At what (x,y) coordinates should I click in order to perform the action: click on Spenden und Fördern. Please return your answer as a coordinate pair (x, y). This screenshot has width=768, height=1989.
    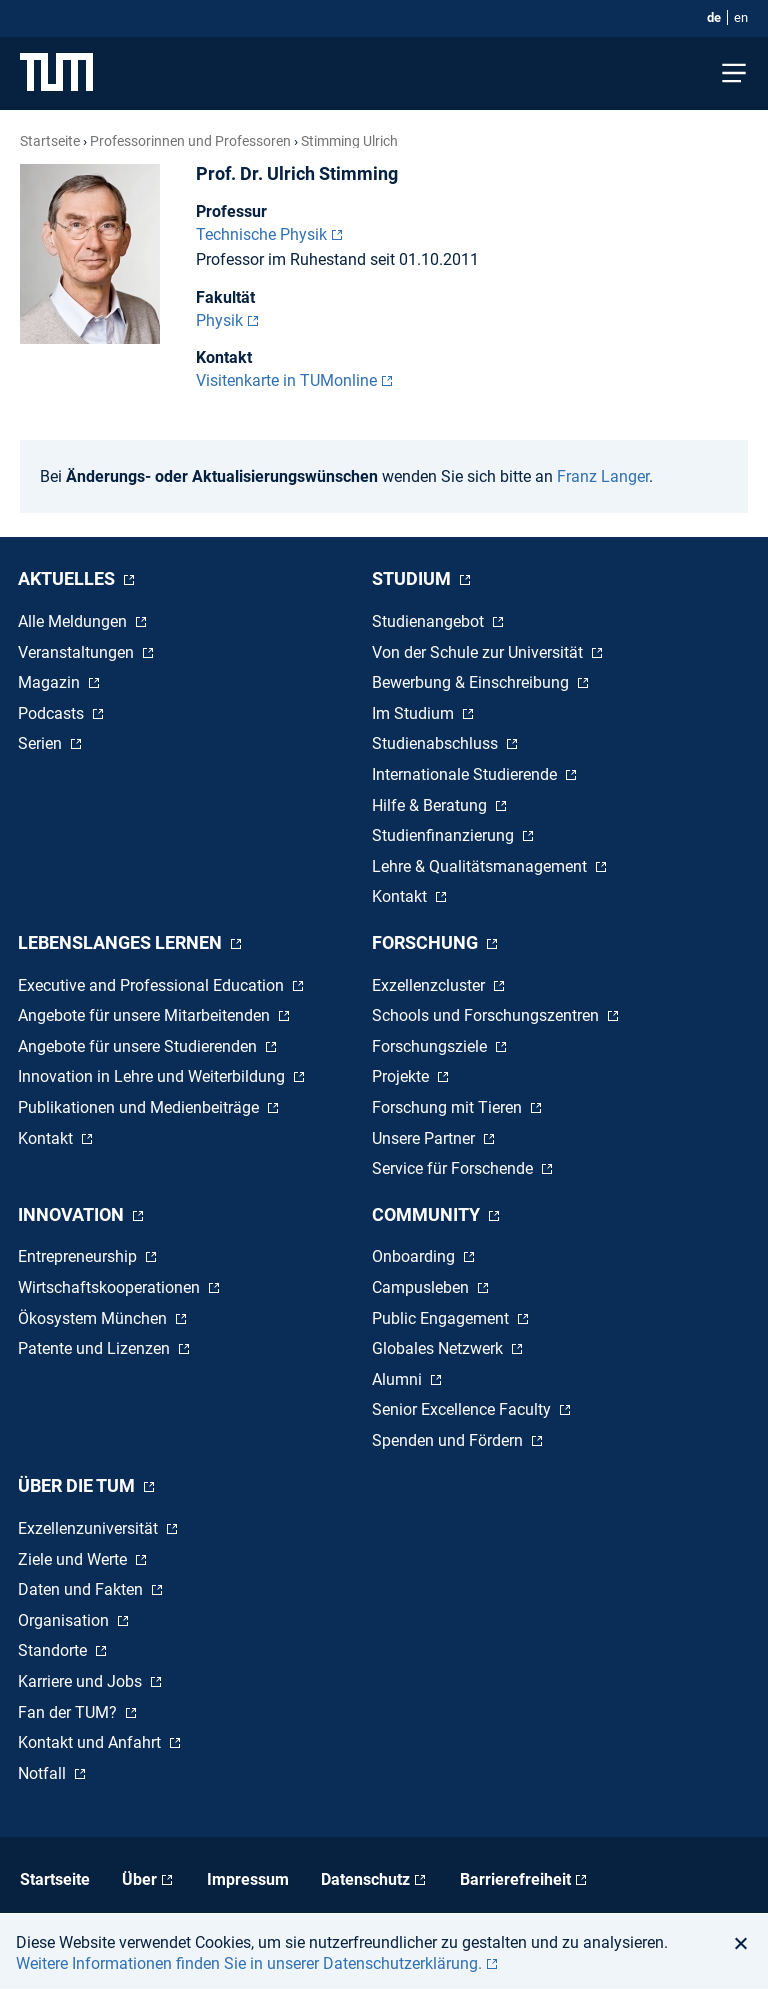
    Looking at the image, I should click on (449, 1440).